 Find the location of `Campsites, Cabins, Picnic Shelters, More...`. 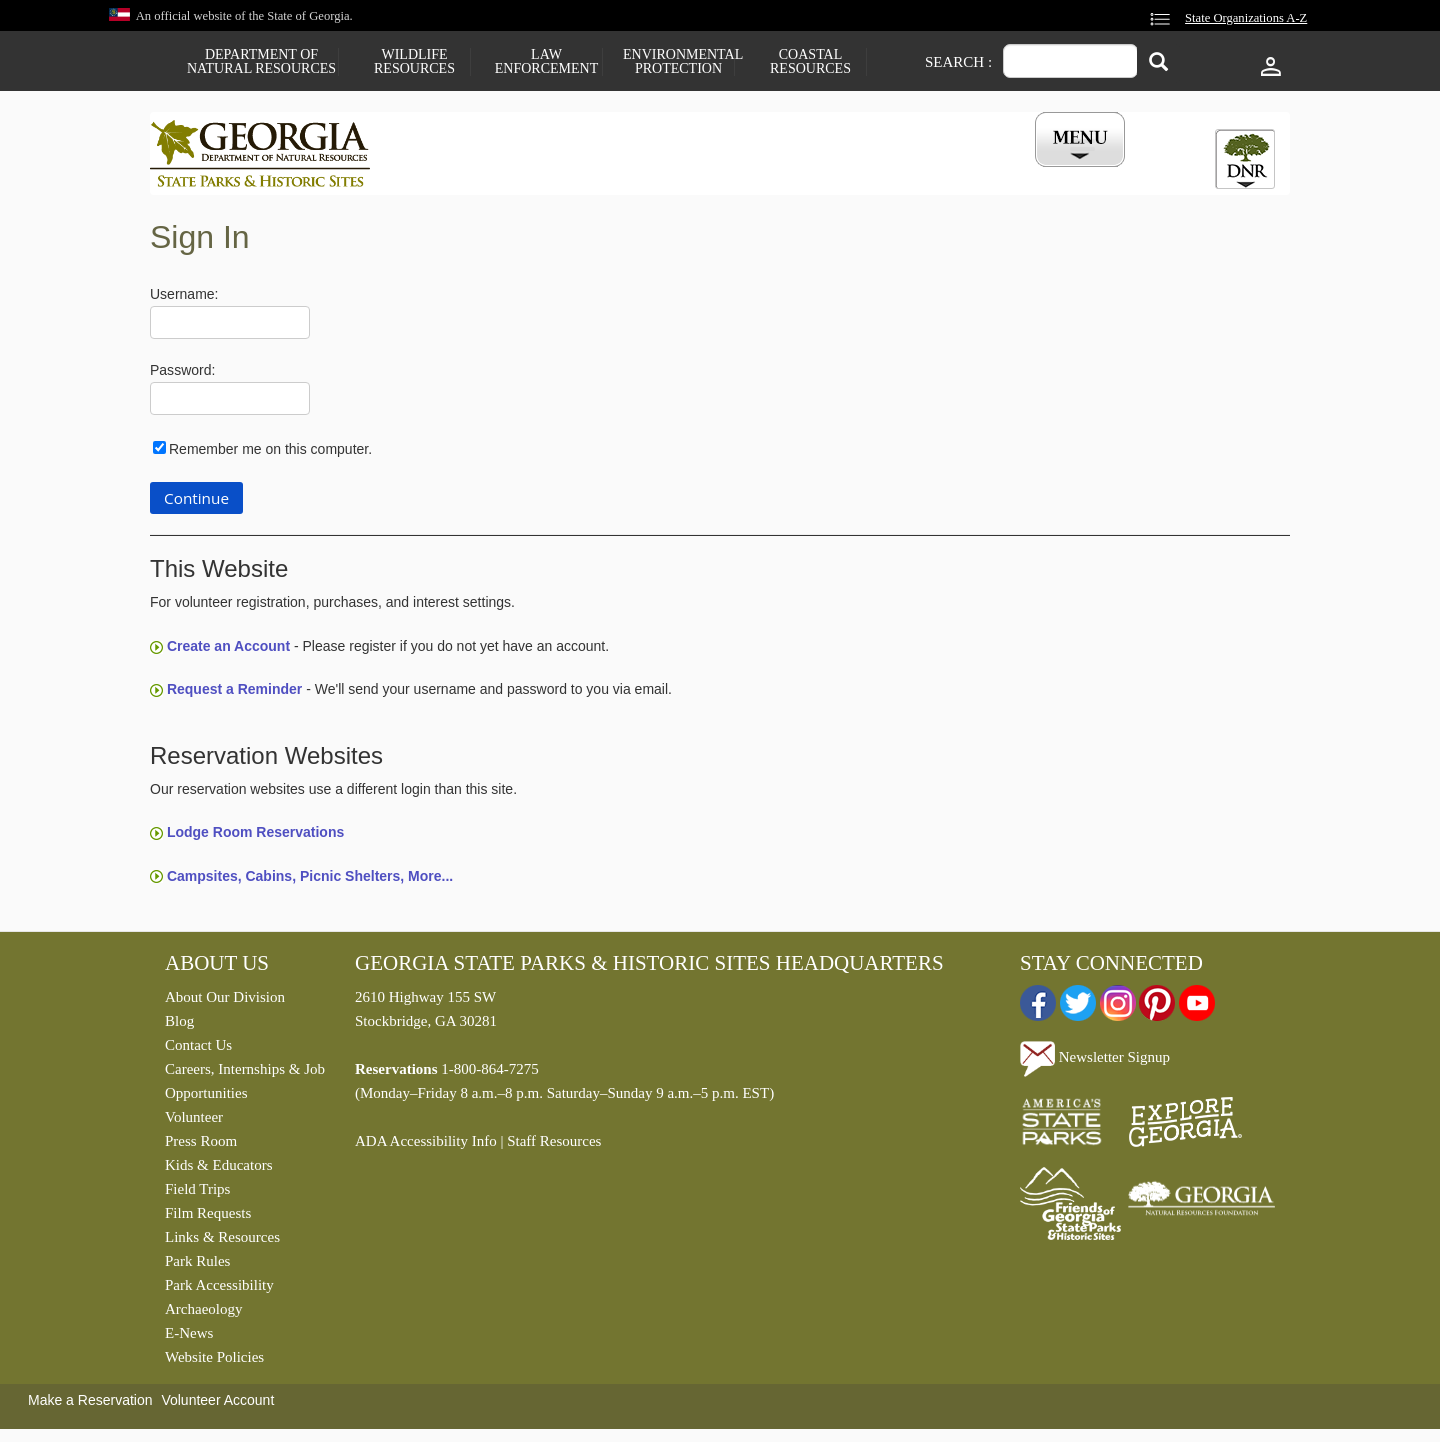

Campsites, Cabins, Picnic Shelters, More... is located at coordinates (310, 880).